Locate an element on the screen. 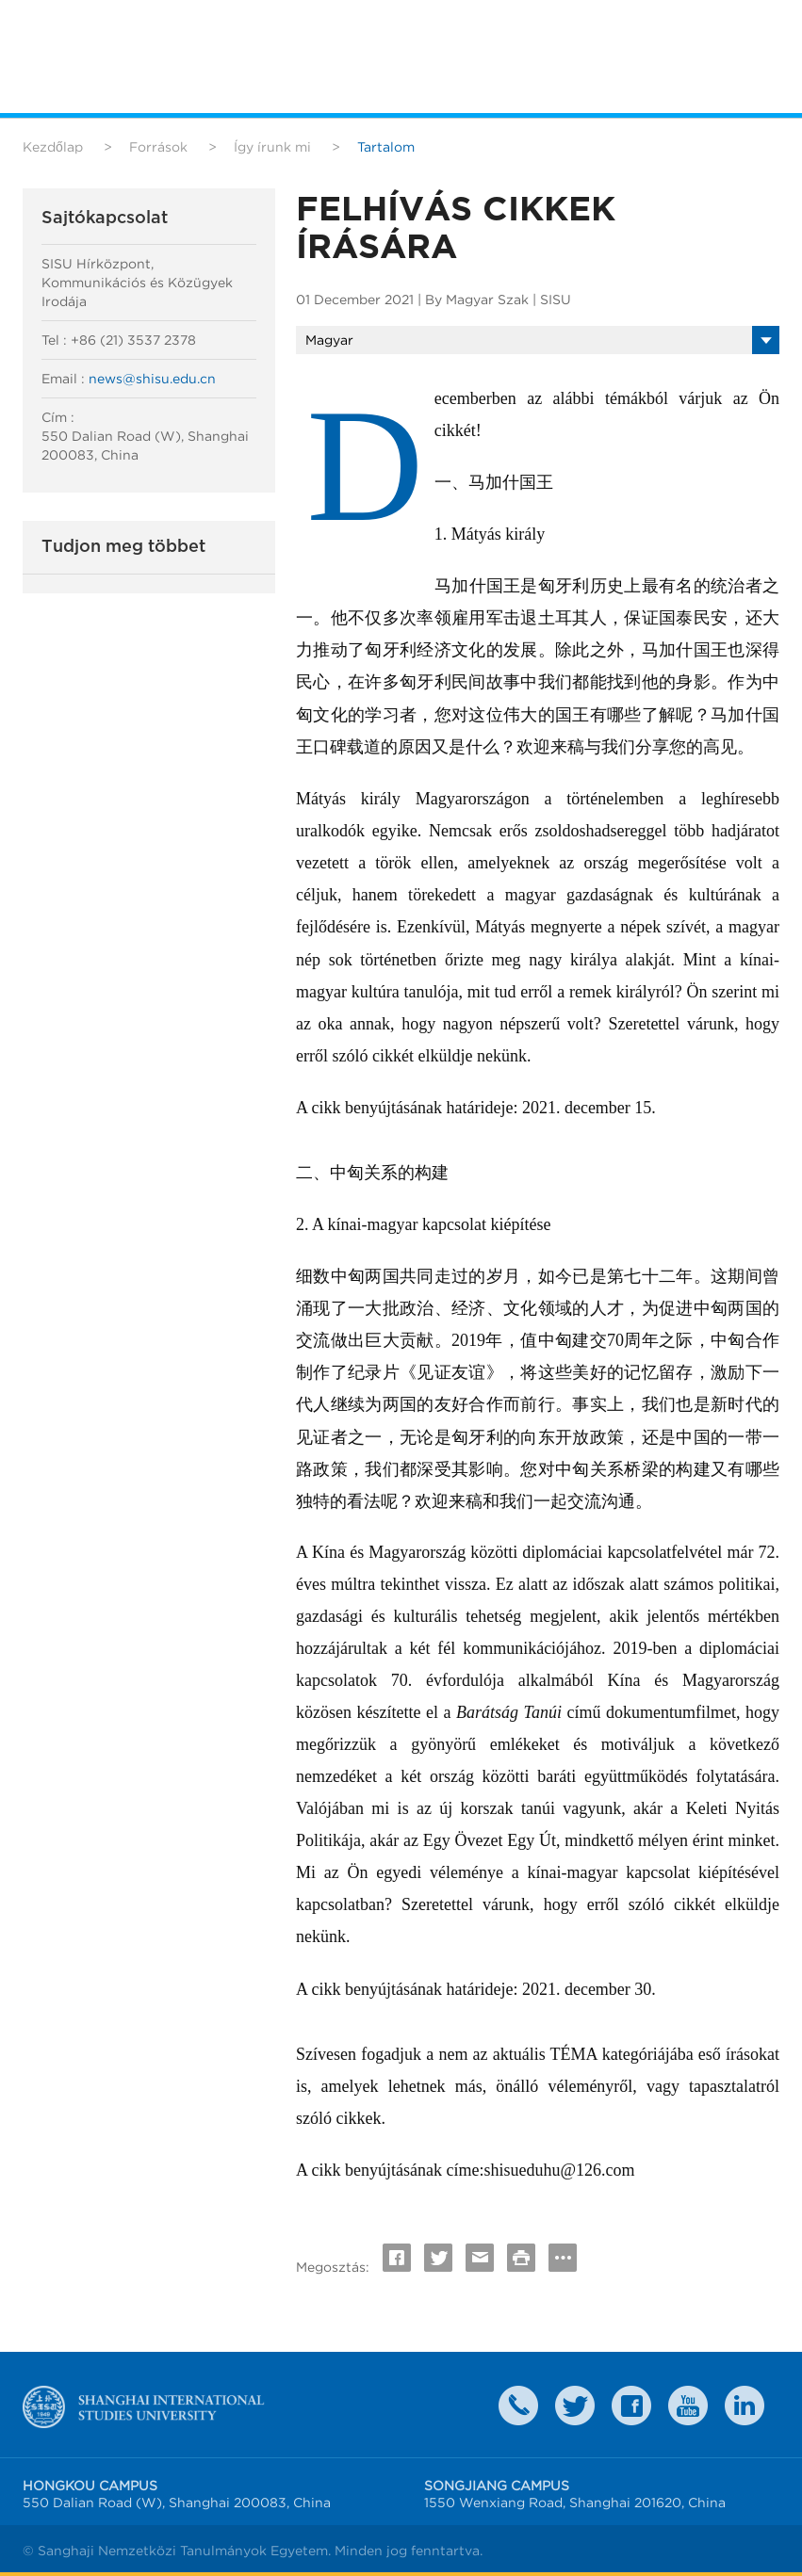 The height and width of the screenshot is (2576, 802). twitter is located at coordinates (575, 2405).